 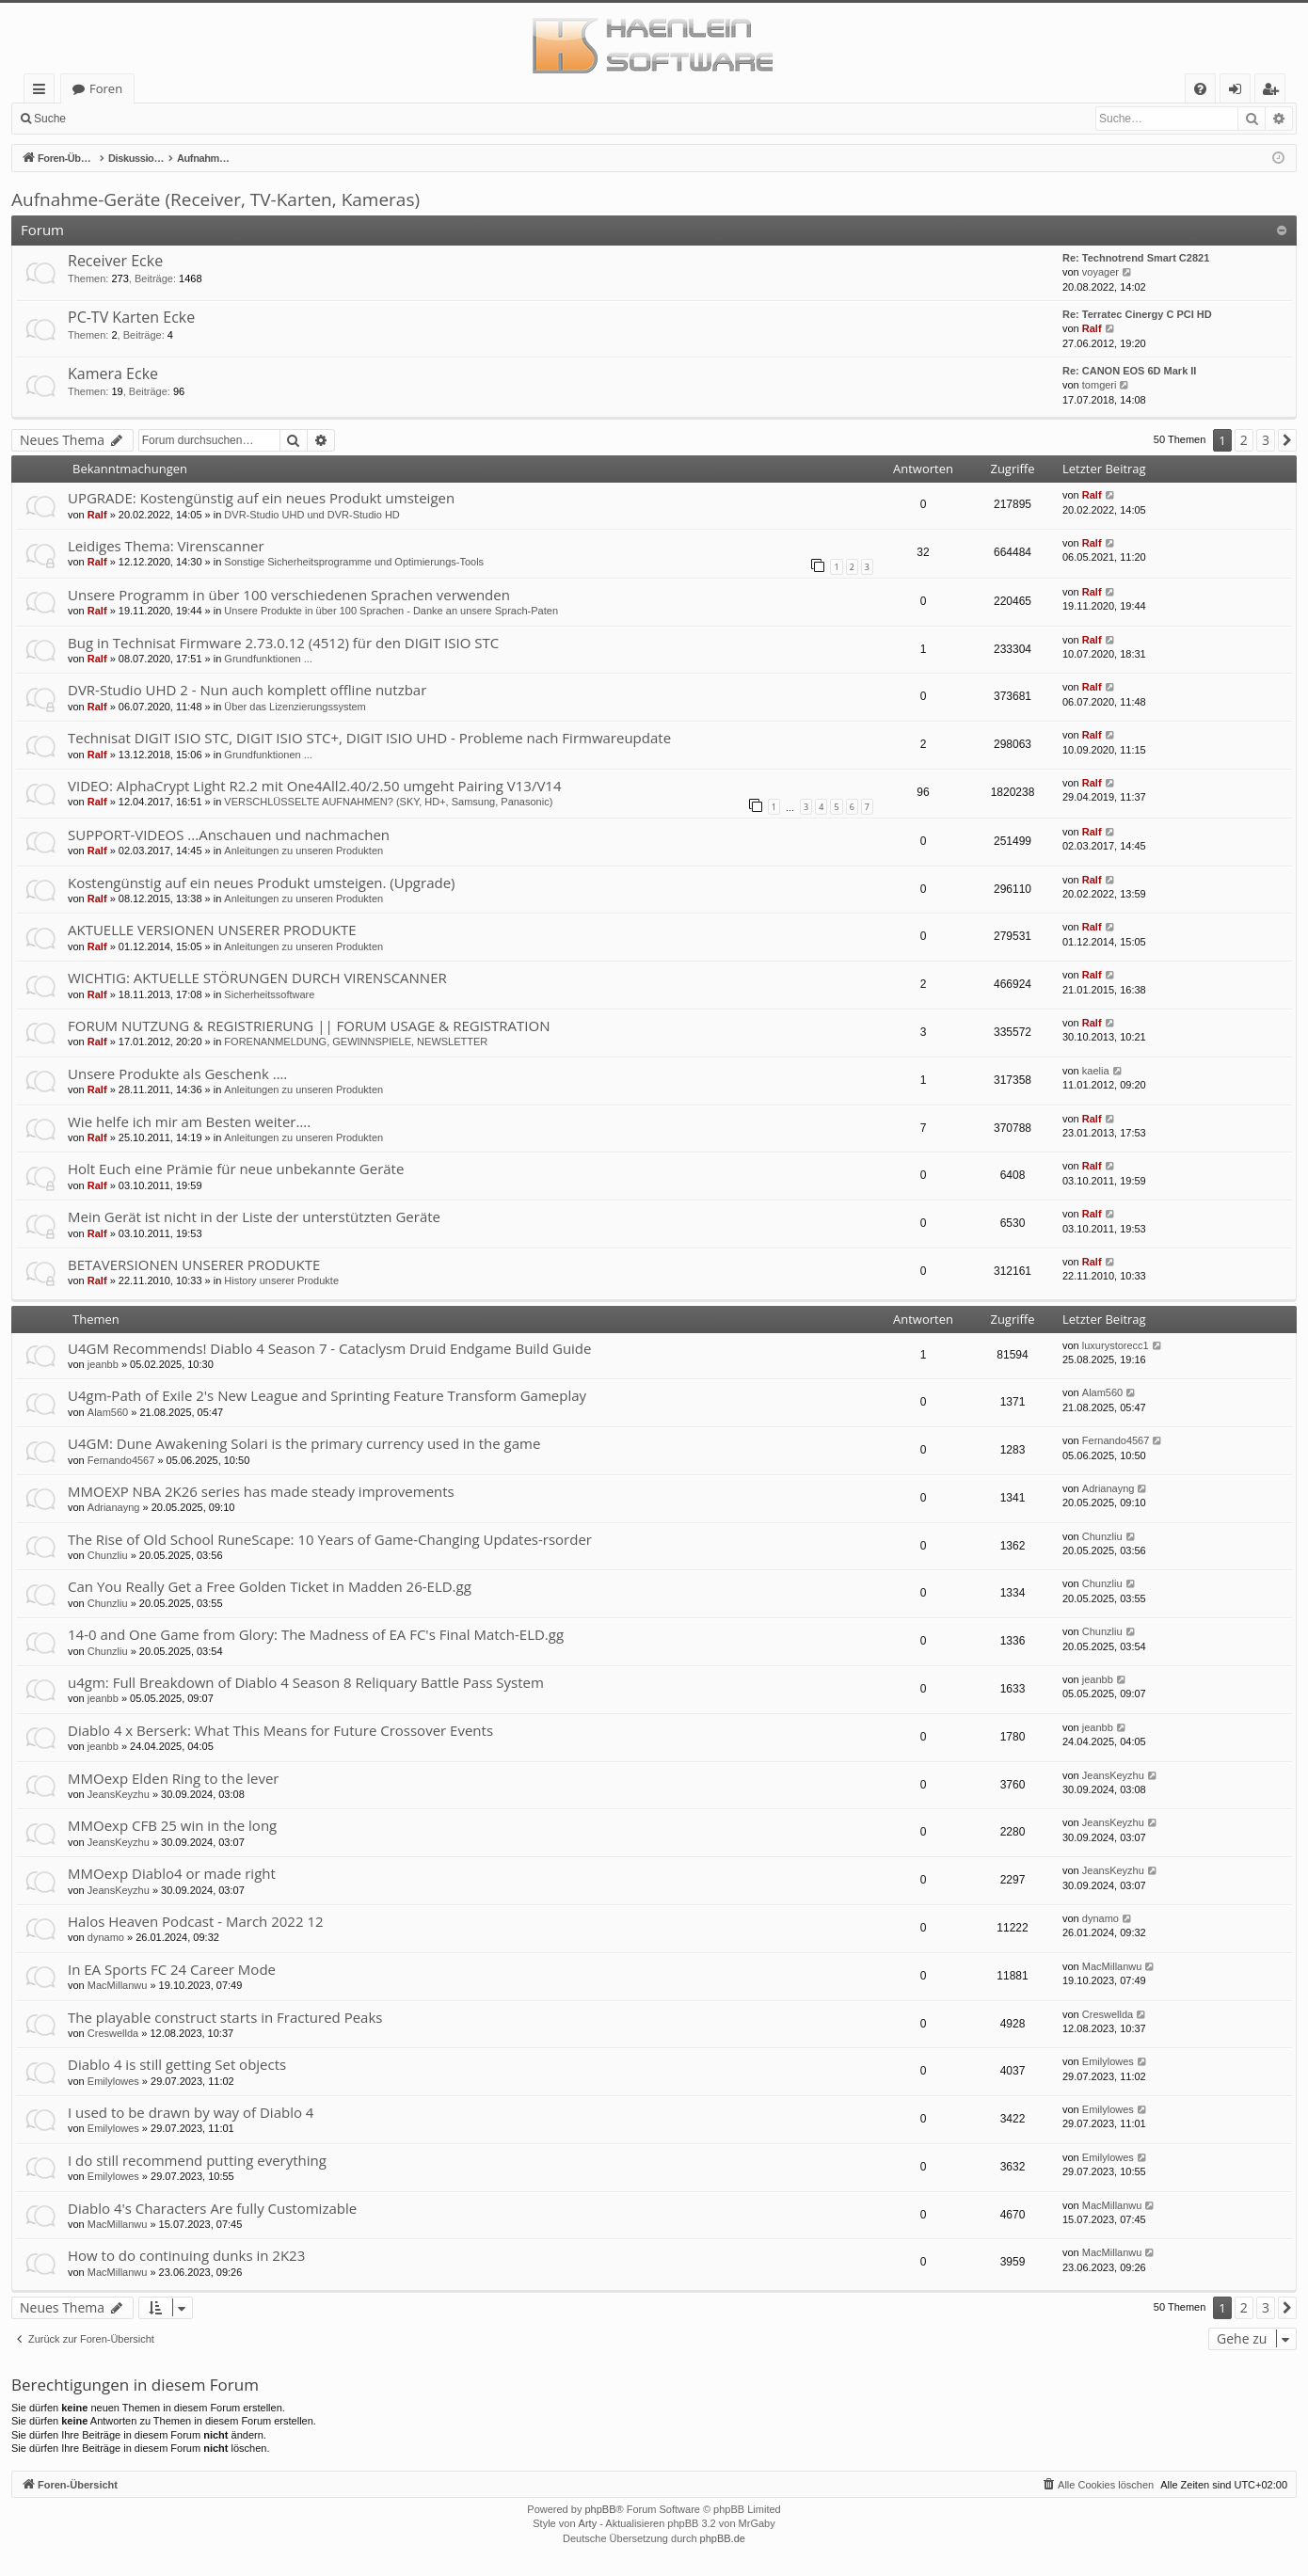 What do you see at coordinates (269, 1586) in the screenshot?
I see `Can You Really Get a Free Golden Ticket in Madden 26-ELD.gg` at bounding box center [269, 1586].